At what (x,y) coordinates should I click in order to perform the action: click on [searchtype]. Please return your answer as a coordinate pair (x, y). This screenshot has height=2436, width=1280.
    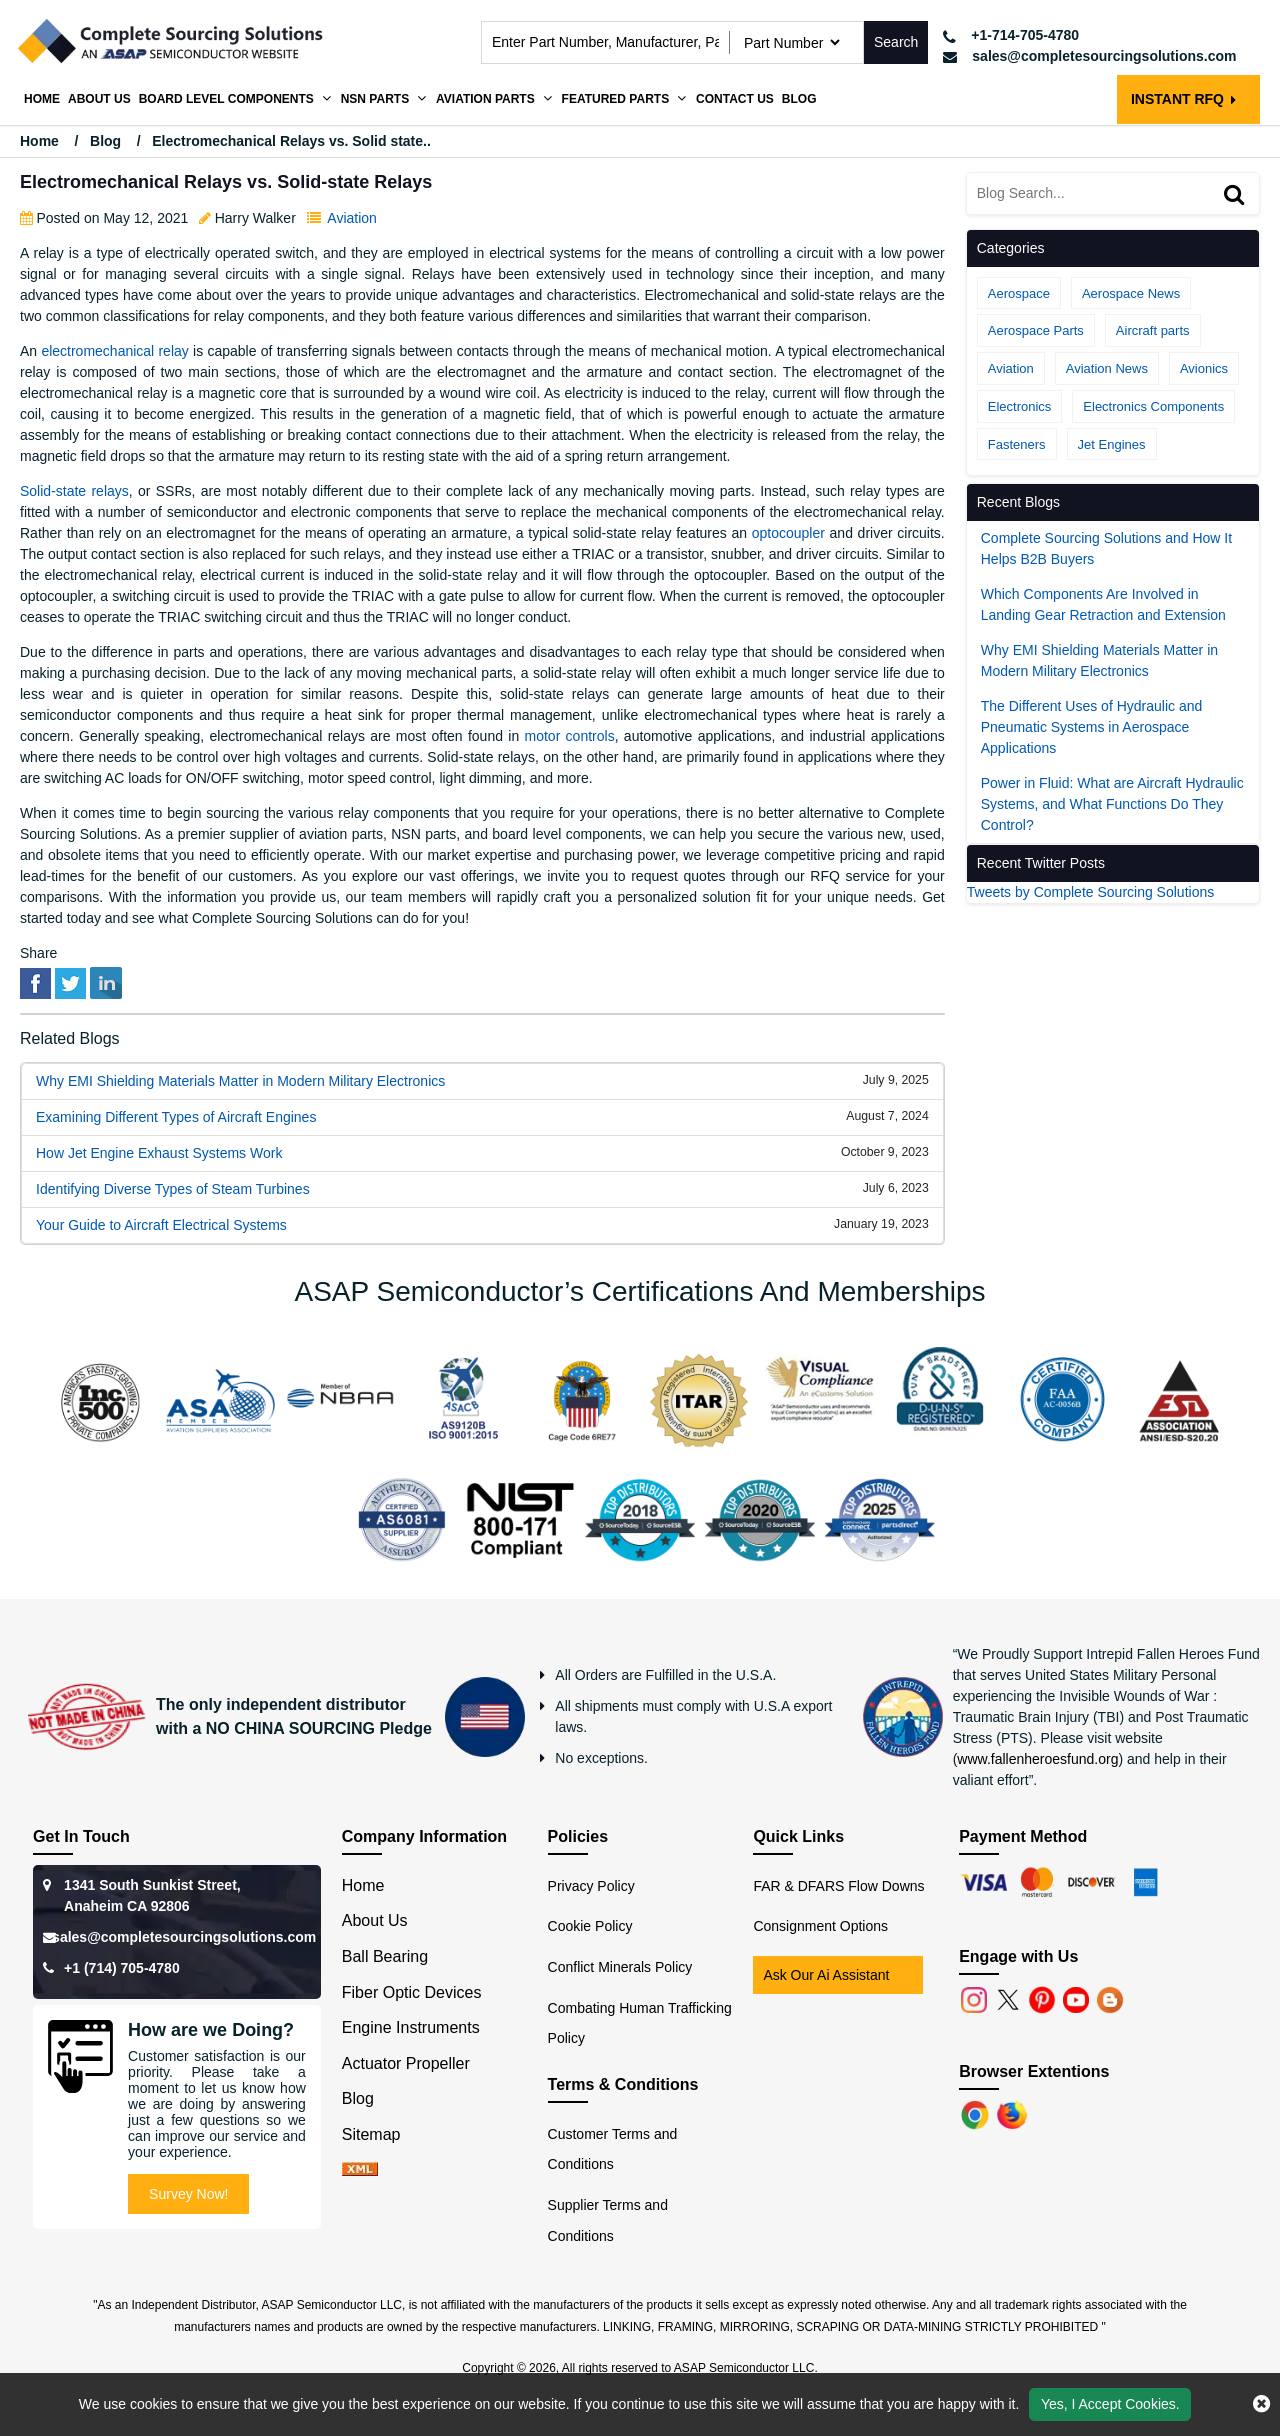
    Looking at the image, I should click on (791, 42).